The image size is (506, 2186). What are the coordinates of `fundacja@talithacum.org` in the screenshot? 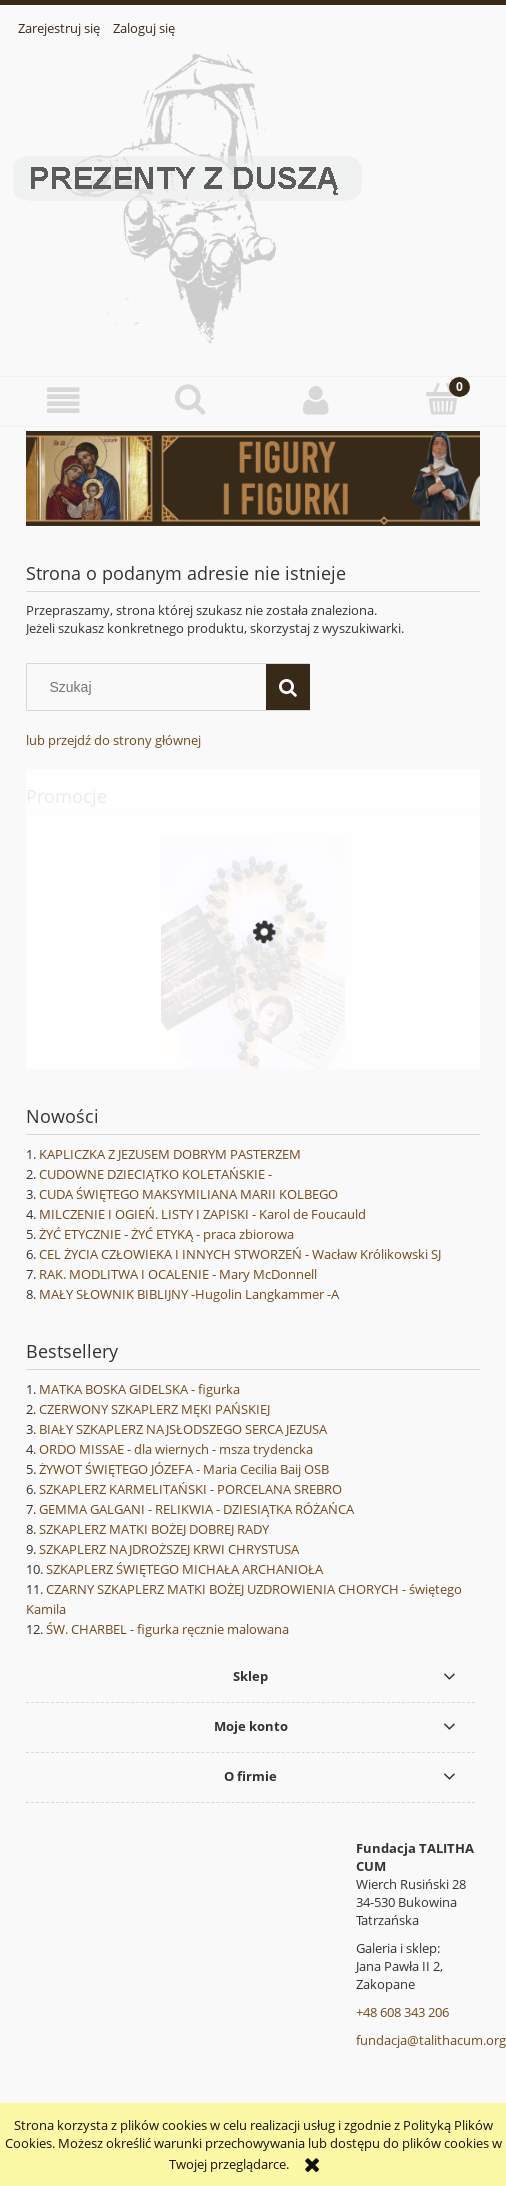 It's located at (431, 2040).